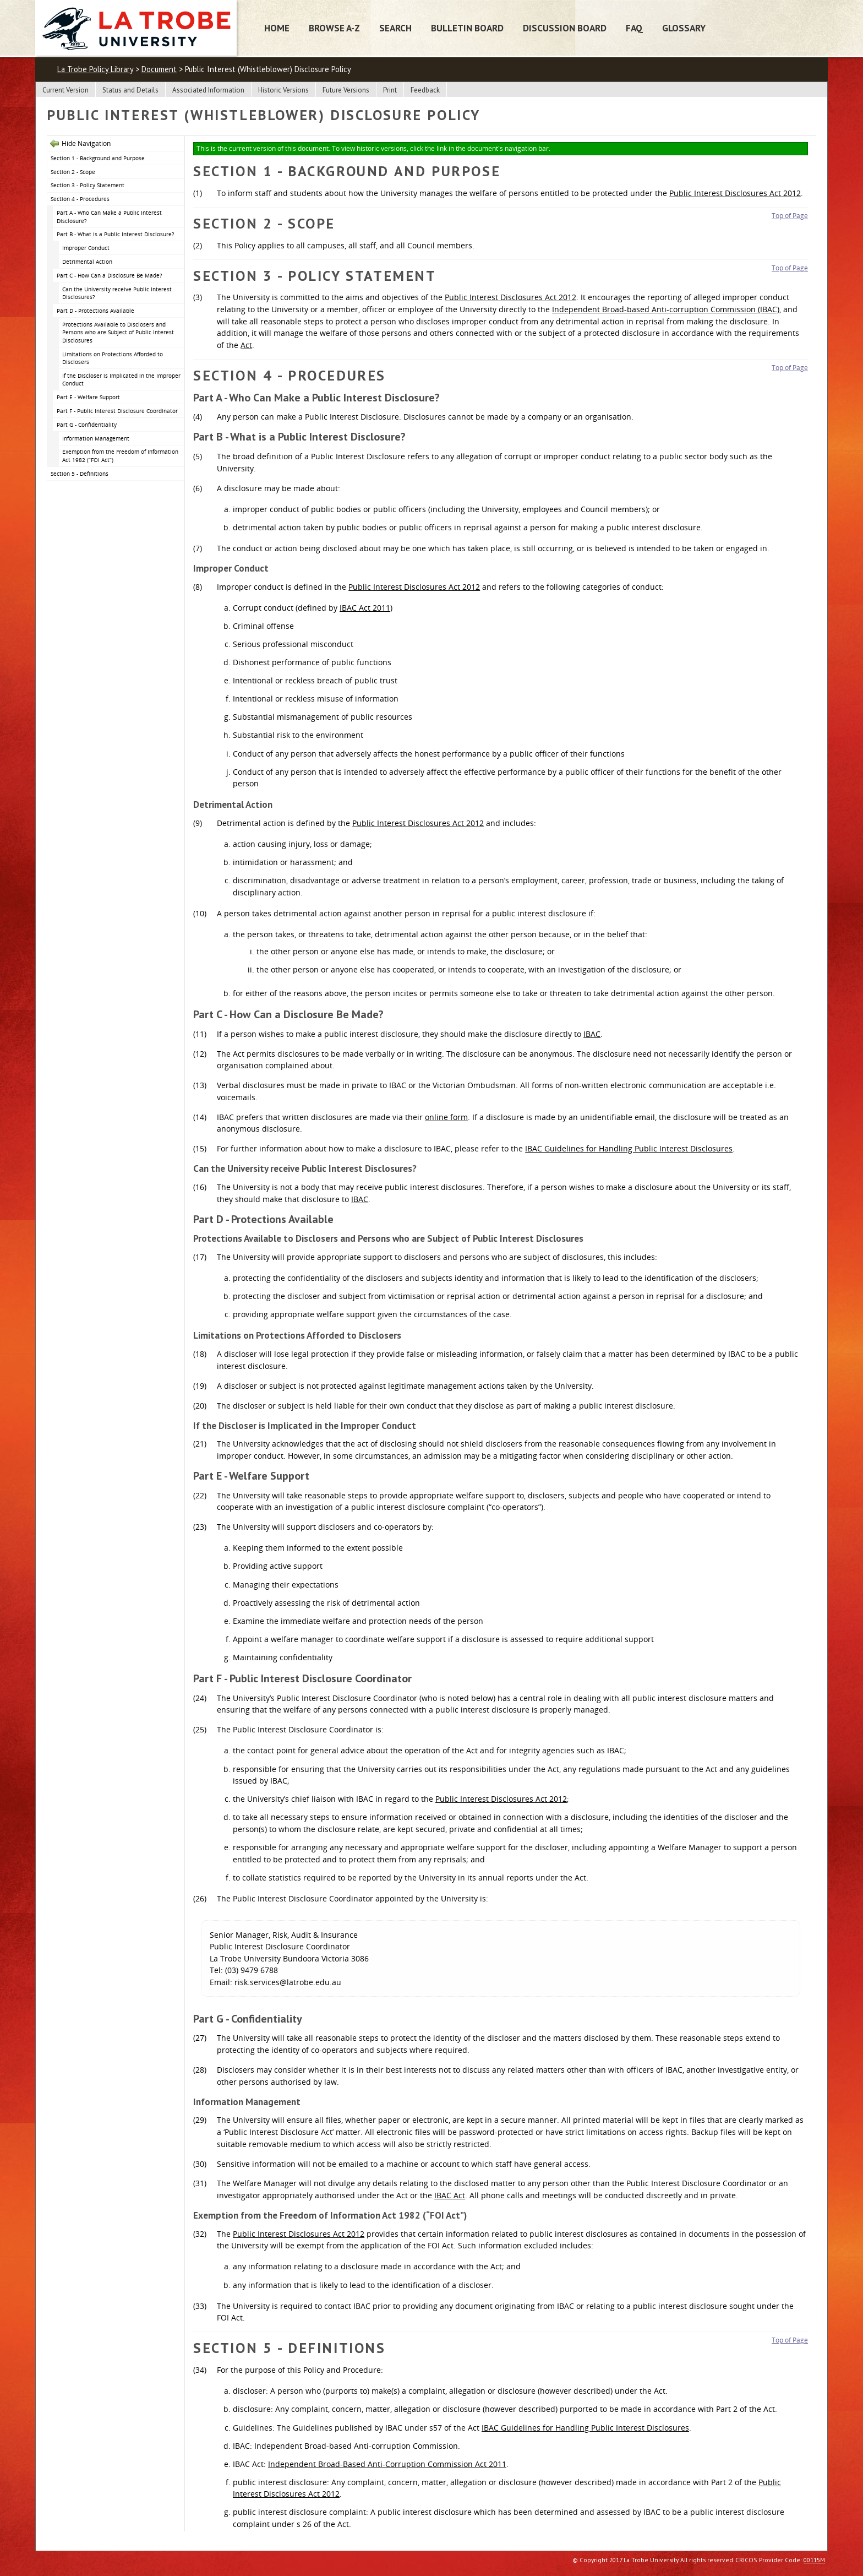 The image size is (863, 2576). Describe the element at coordinates (565, 27) in the screenshot. I see `Discussion Board` at that location.